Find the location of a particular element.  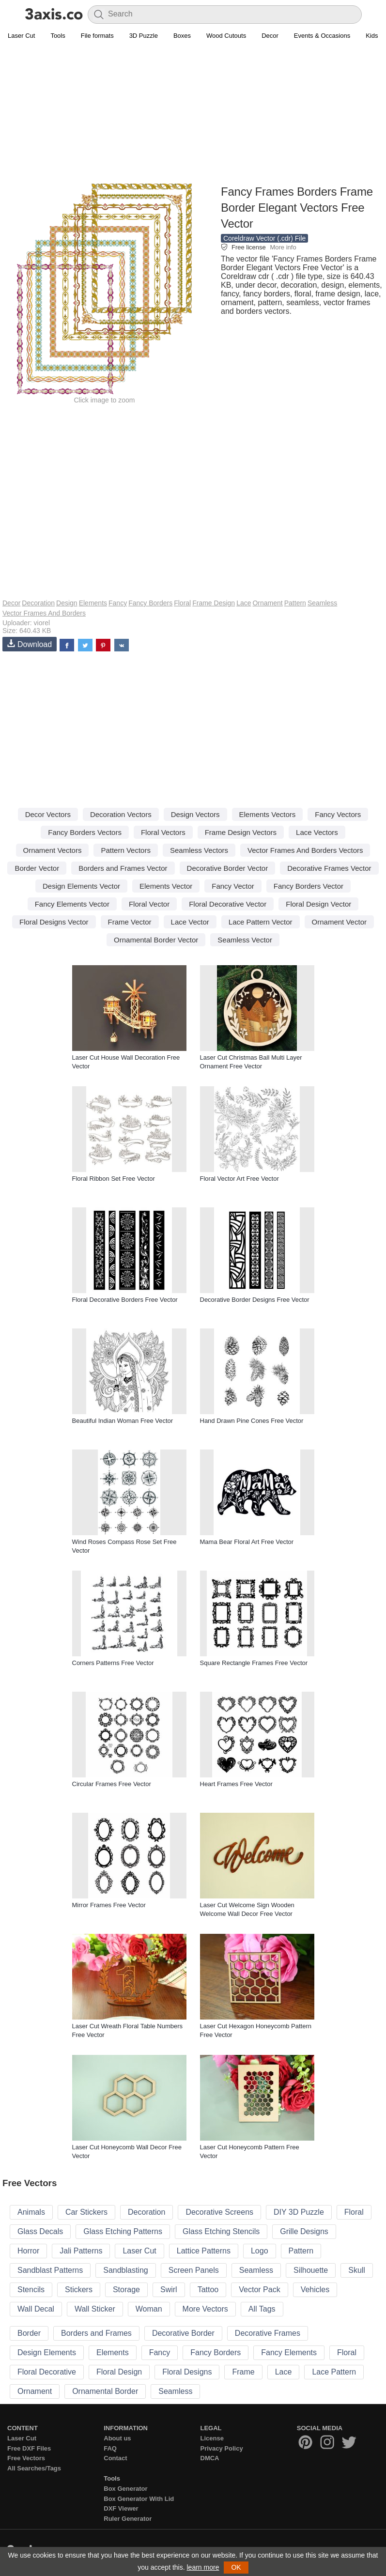

Corners Patterns Free Vector is located at coordinates (113, 1662).